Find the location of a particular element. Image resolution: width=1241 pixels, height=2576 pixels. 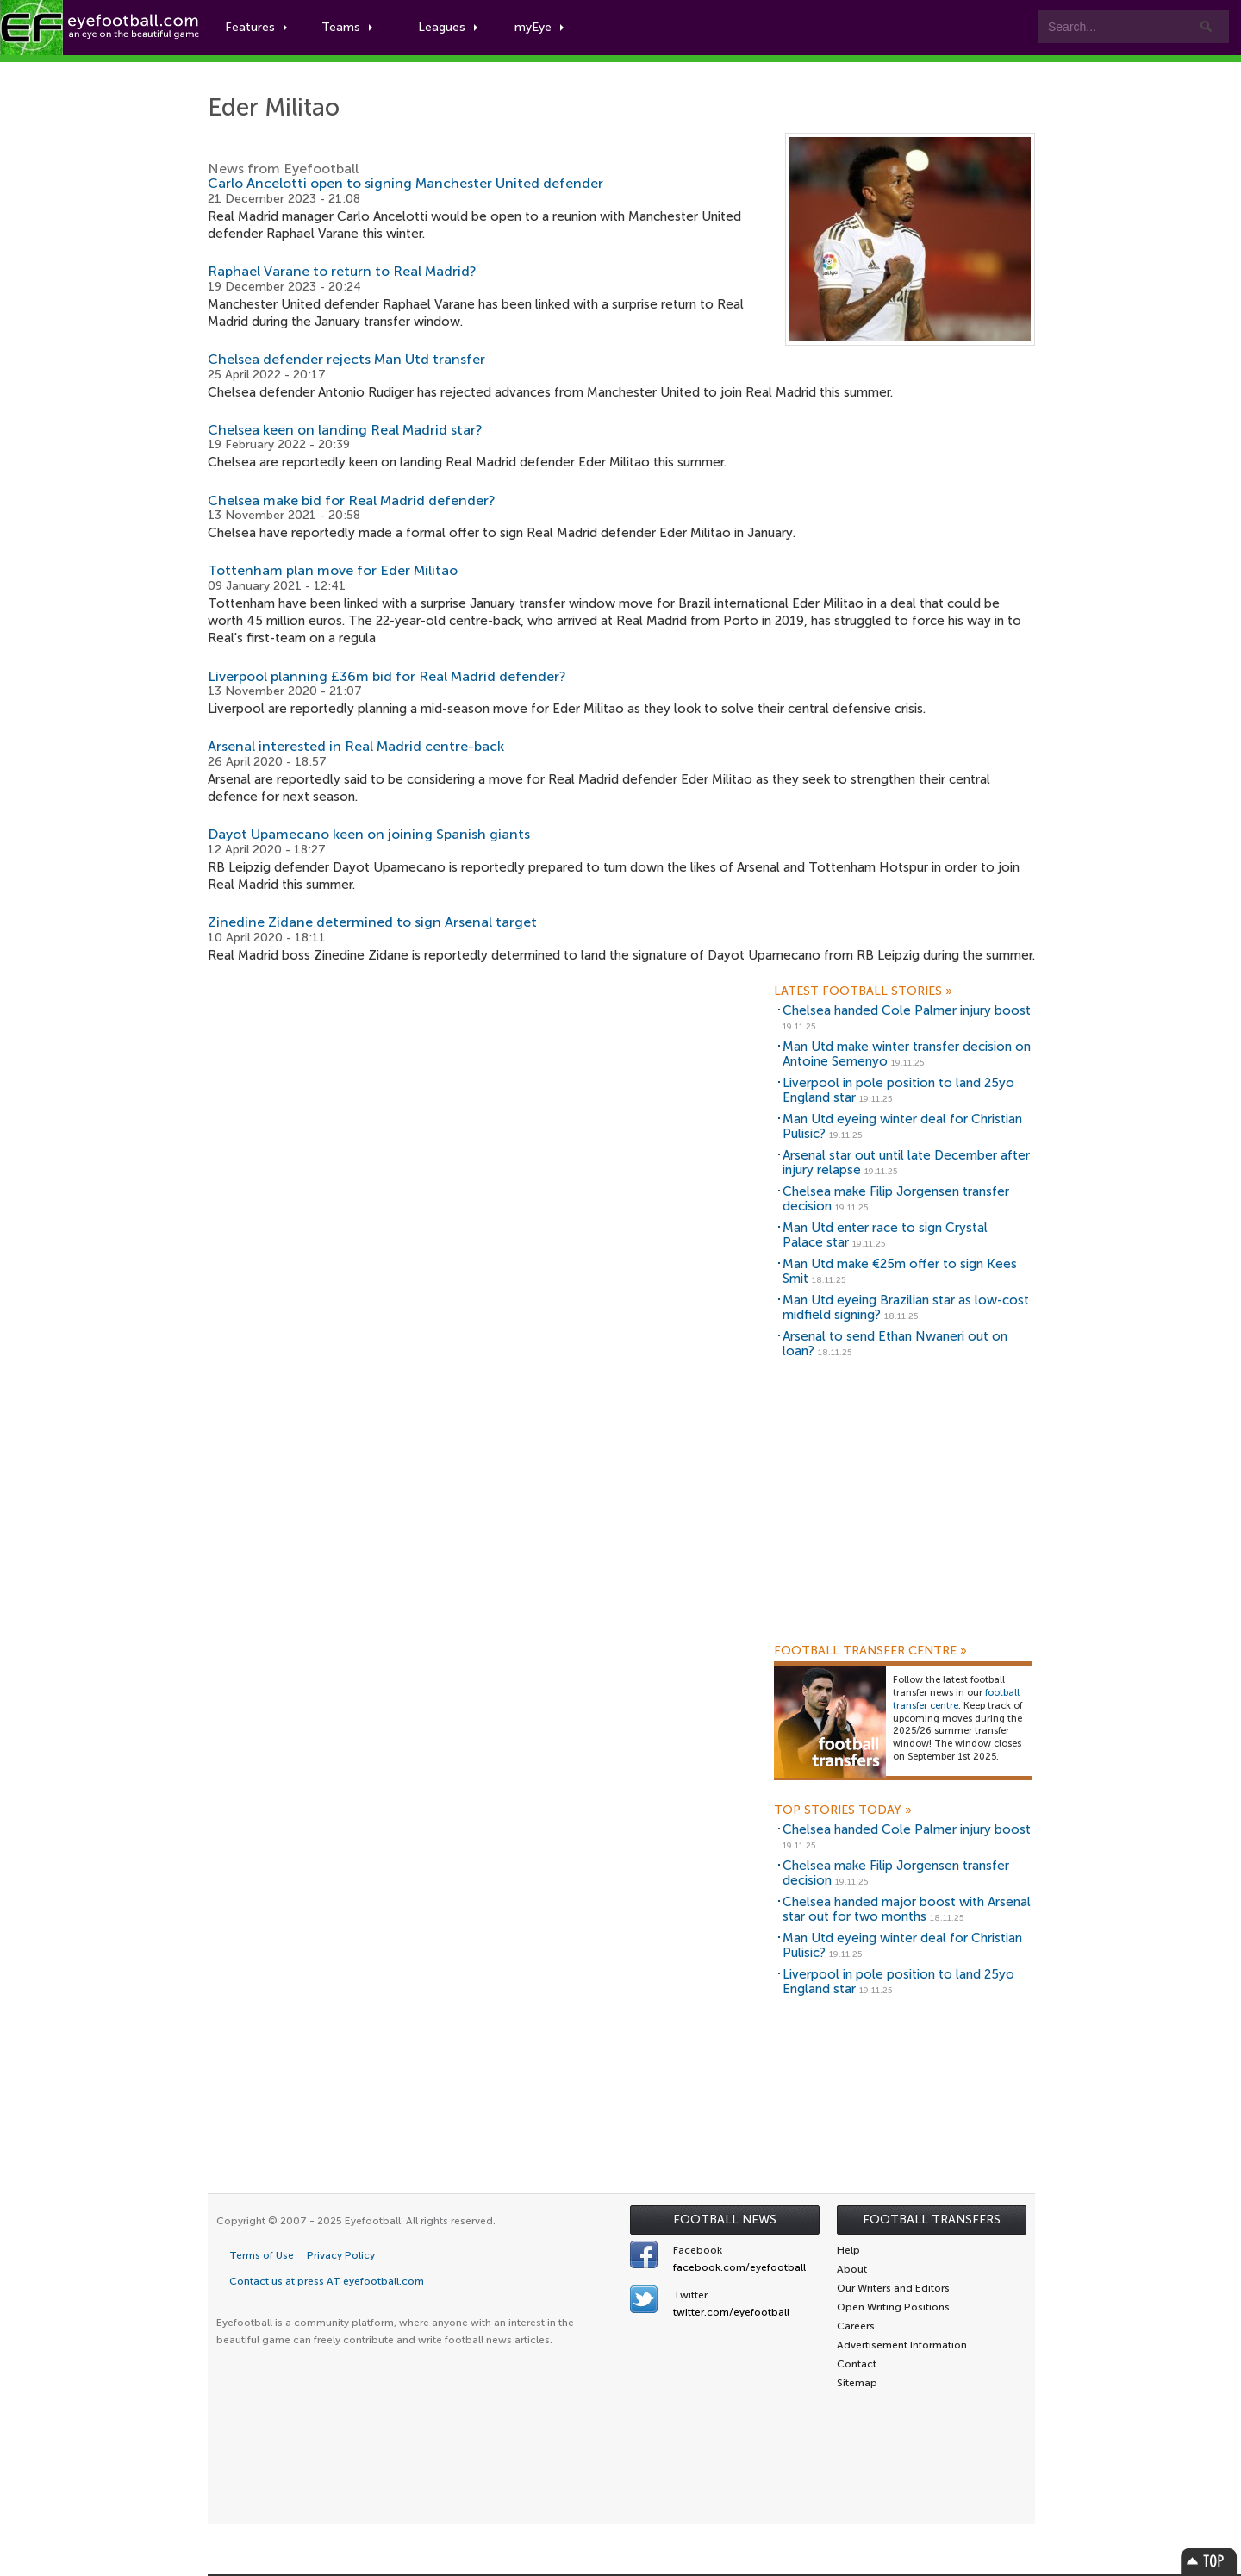

Privacy Policy is located at coordinates (341, 2255).